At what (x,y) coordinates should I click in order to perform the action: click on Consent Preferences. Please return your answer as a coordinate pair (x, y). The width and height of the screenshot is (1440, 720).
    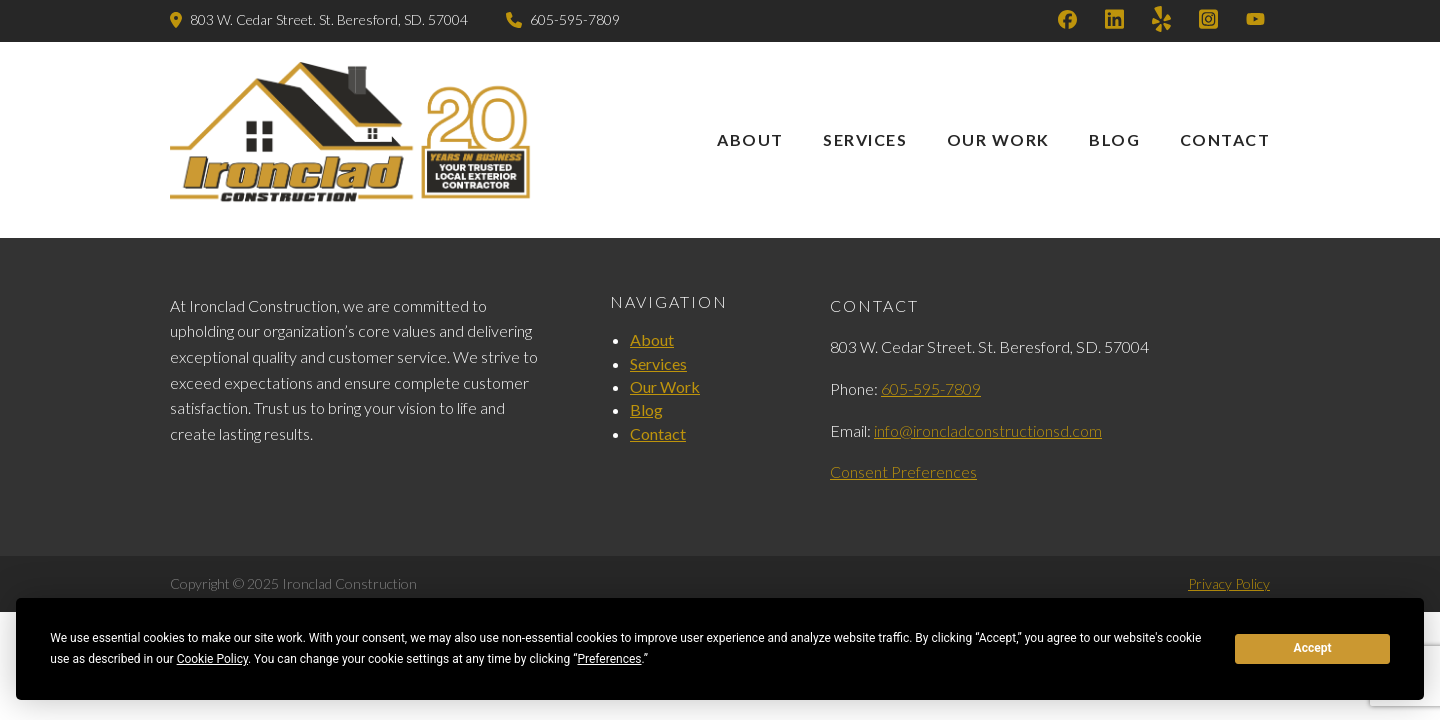
    Looking at the image, I should click on (903, 471).